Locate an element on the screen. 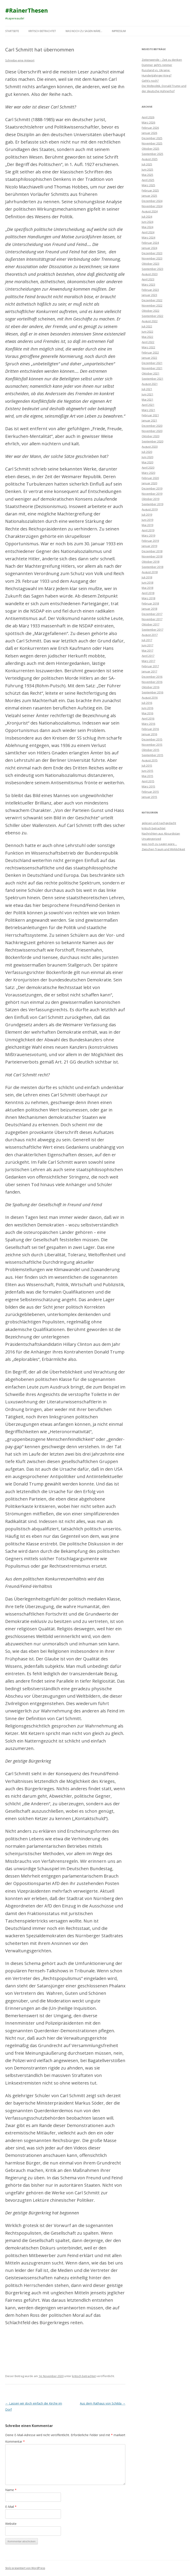  Januar 2017 is located at coordinates (149, 671).